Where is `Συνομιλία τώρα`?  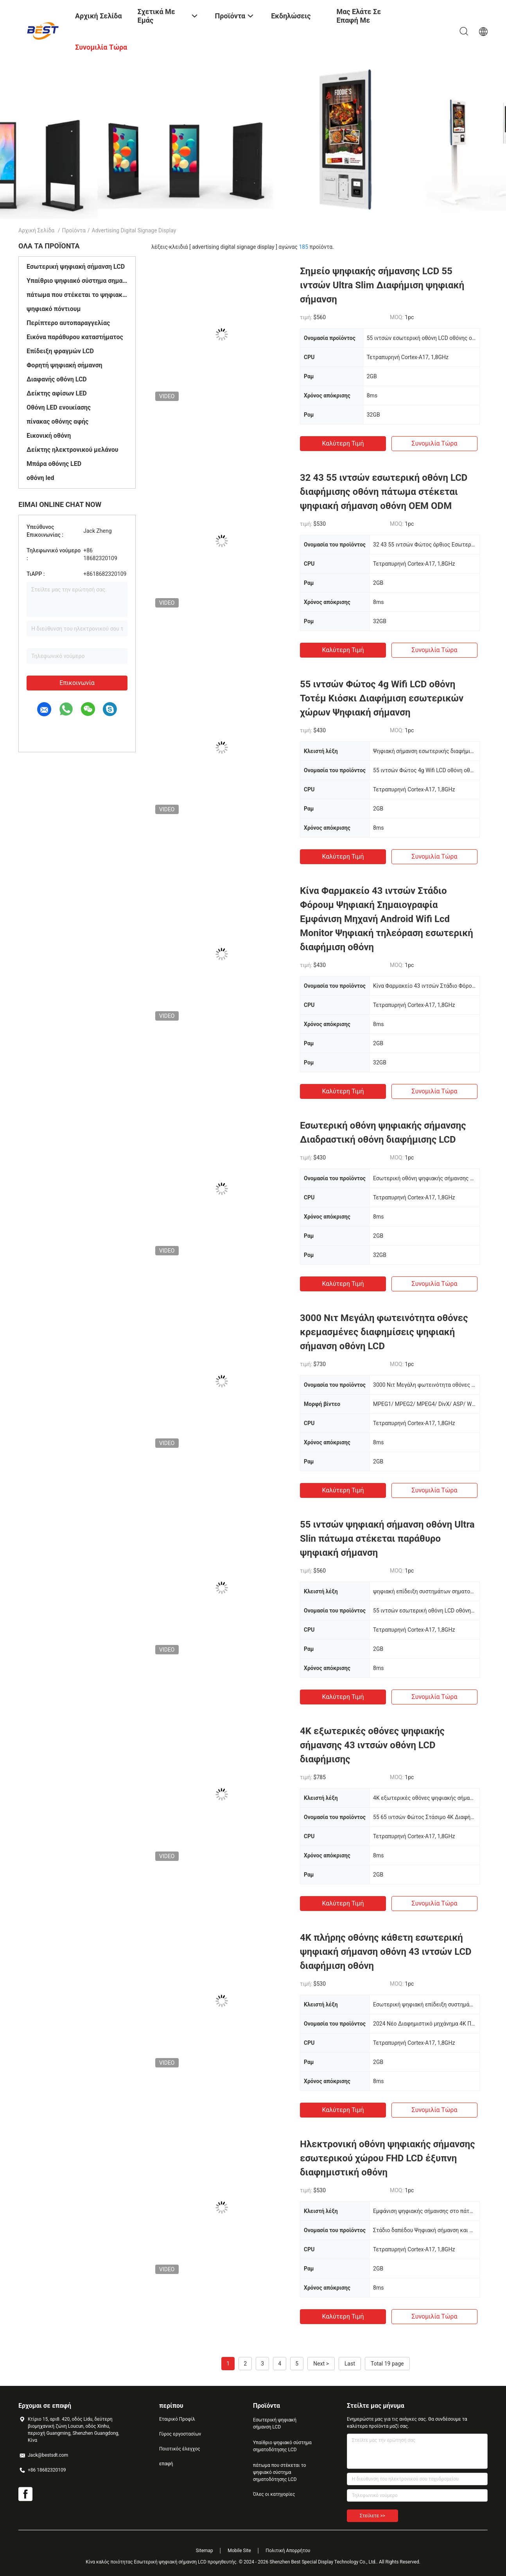 Συνομιλία τώρα is located at coordinates (435, 443).